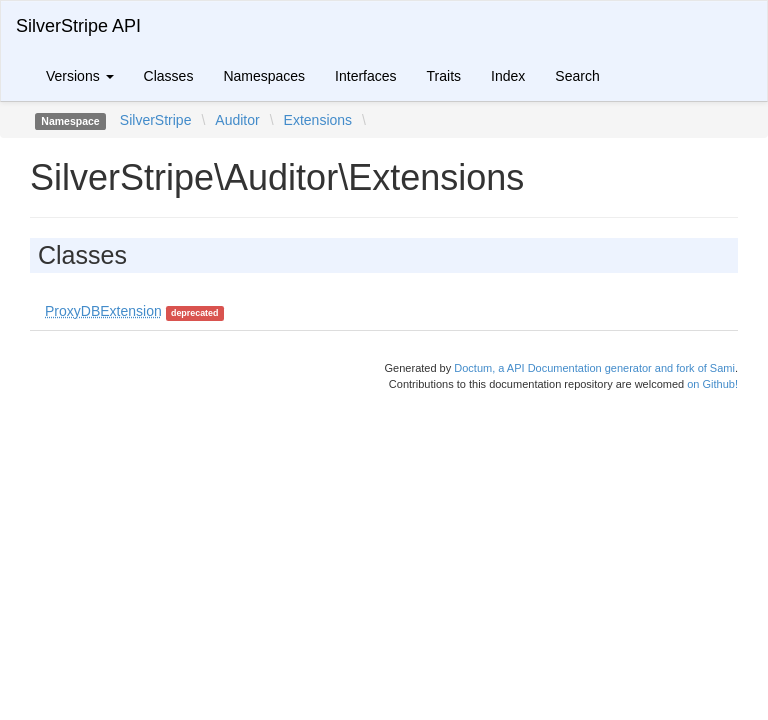 The image size is (768, 720). What do you see at coordinates (169, 76) in the screenshot?
I see `Classes` at bounding box center [169, 76].